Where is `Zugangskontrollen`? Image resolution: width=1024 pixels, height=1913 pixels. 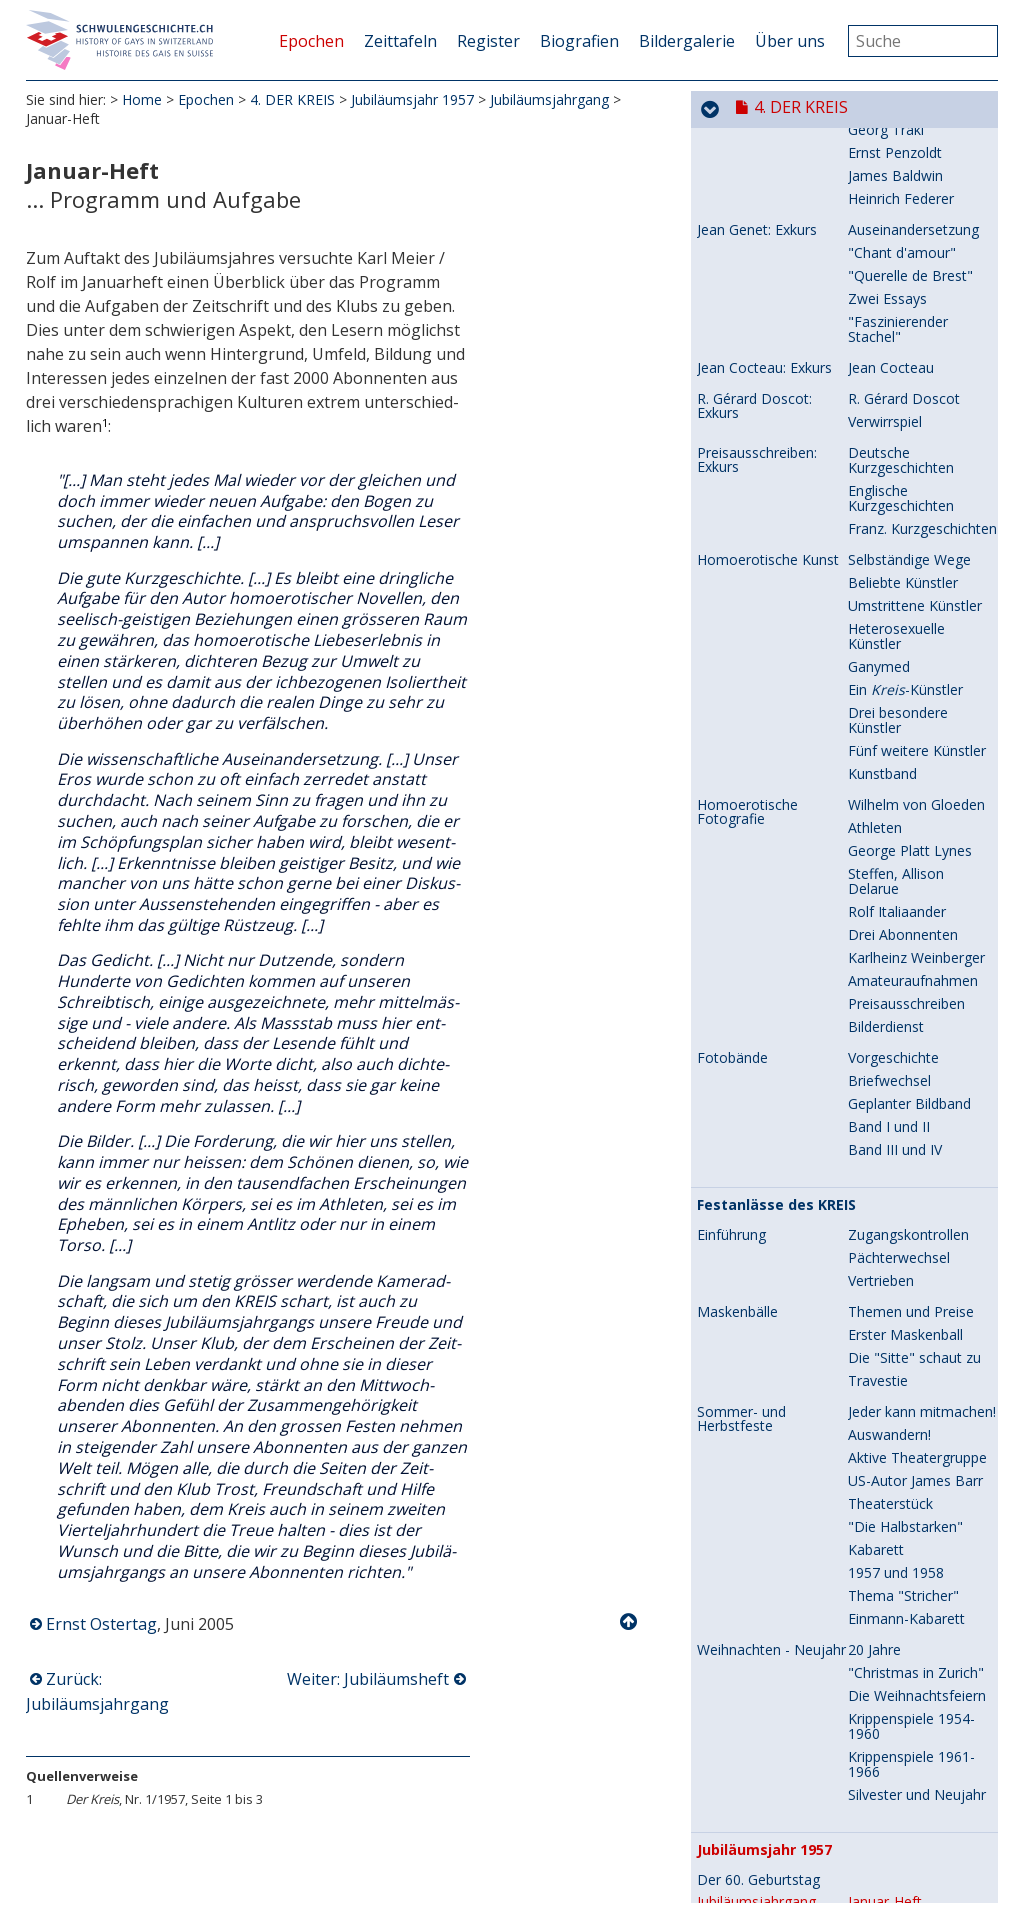
Zugangskontrollen is located at coordinates (908, 1012).